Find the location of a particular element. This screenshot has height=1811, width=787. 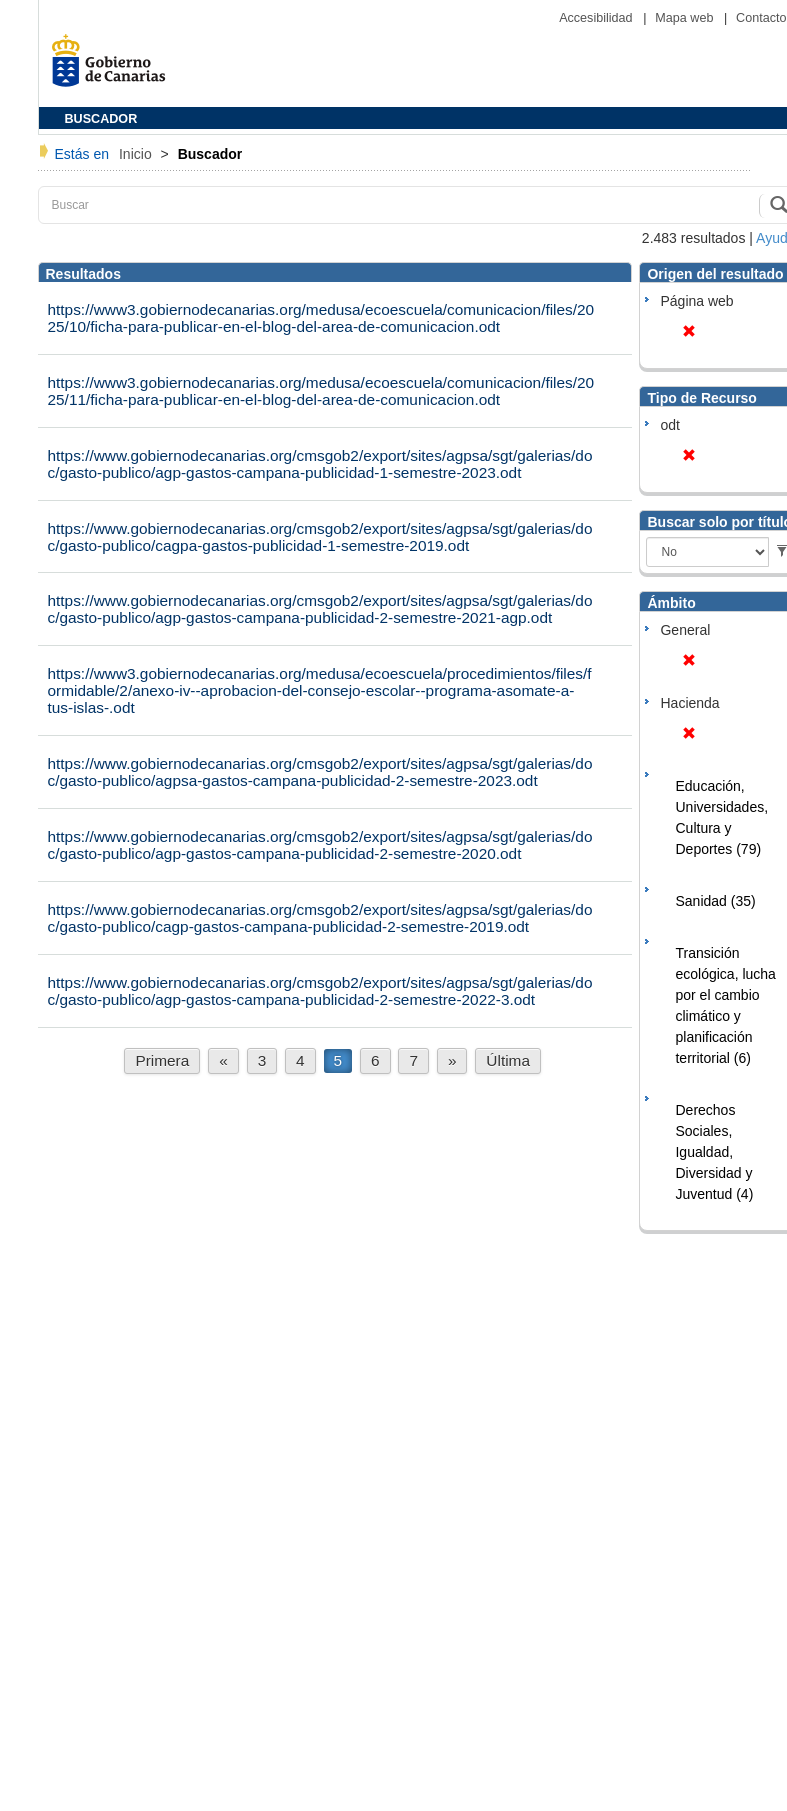

Inicio is located at coordinates (137, 154).